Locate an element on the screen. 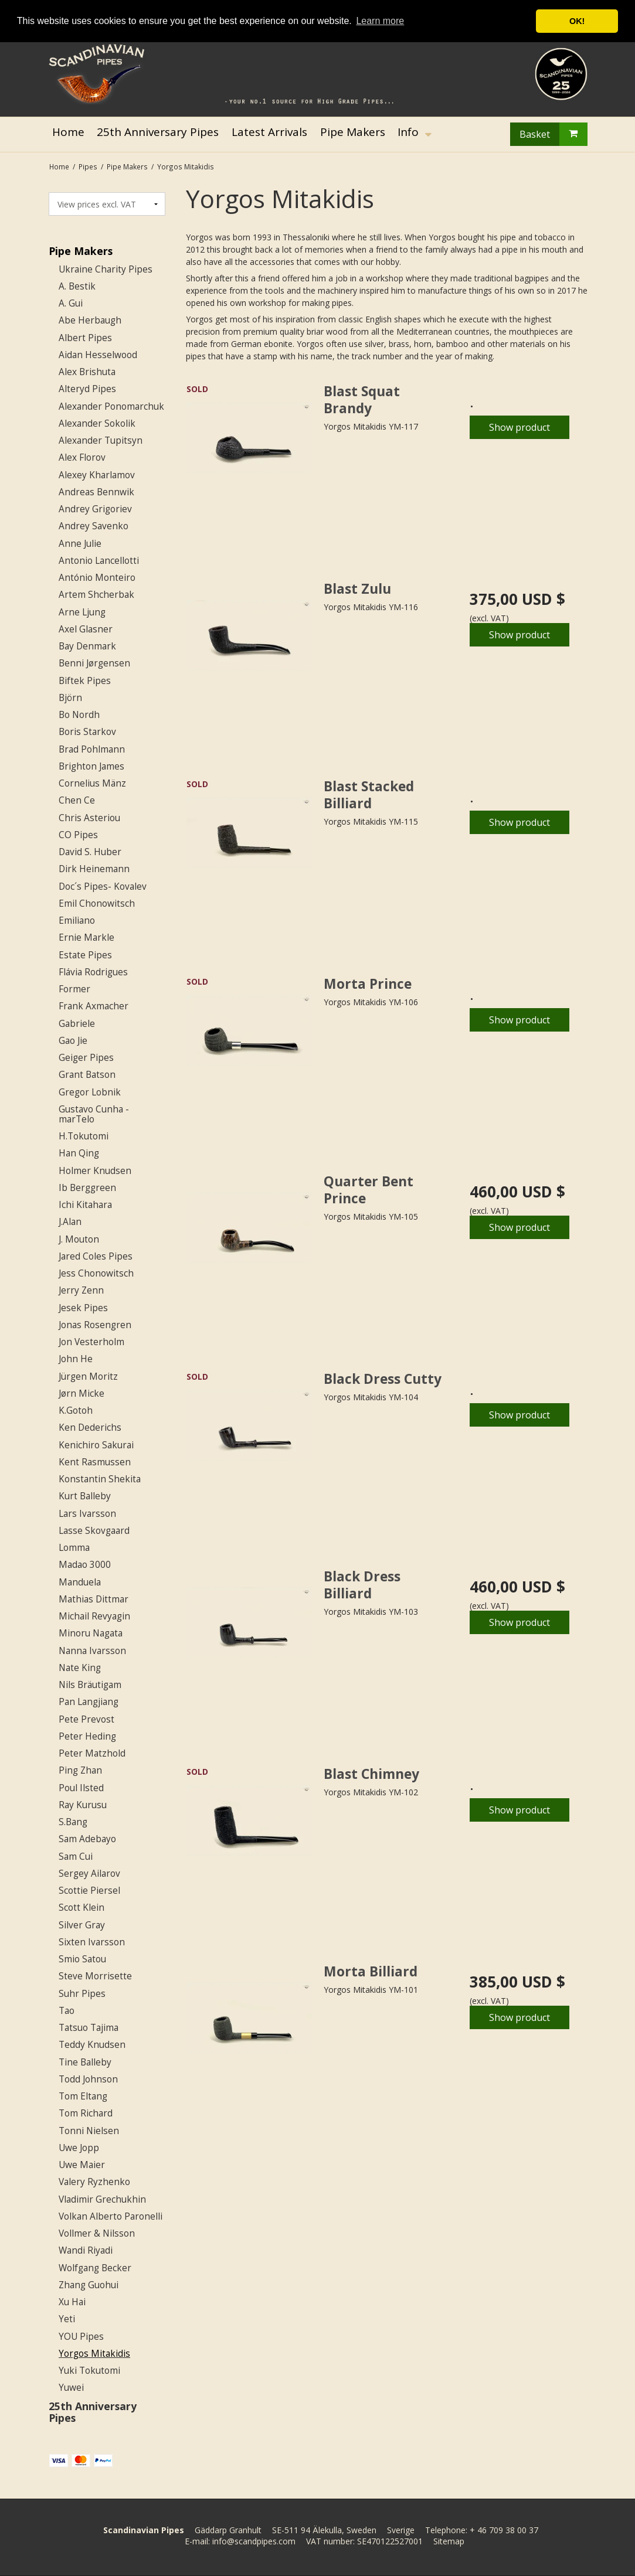 The height and width of the screenshot is (2576, 635). Steve Morrisette is located at coordinates (95, 1976).